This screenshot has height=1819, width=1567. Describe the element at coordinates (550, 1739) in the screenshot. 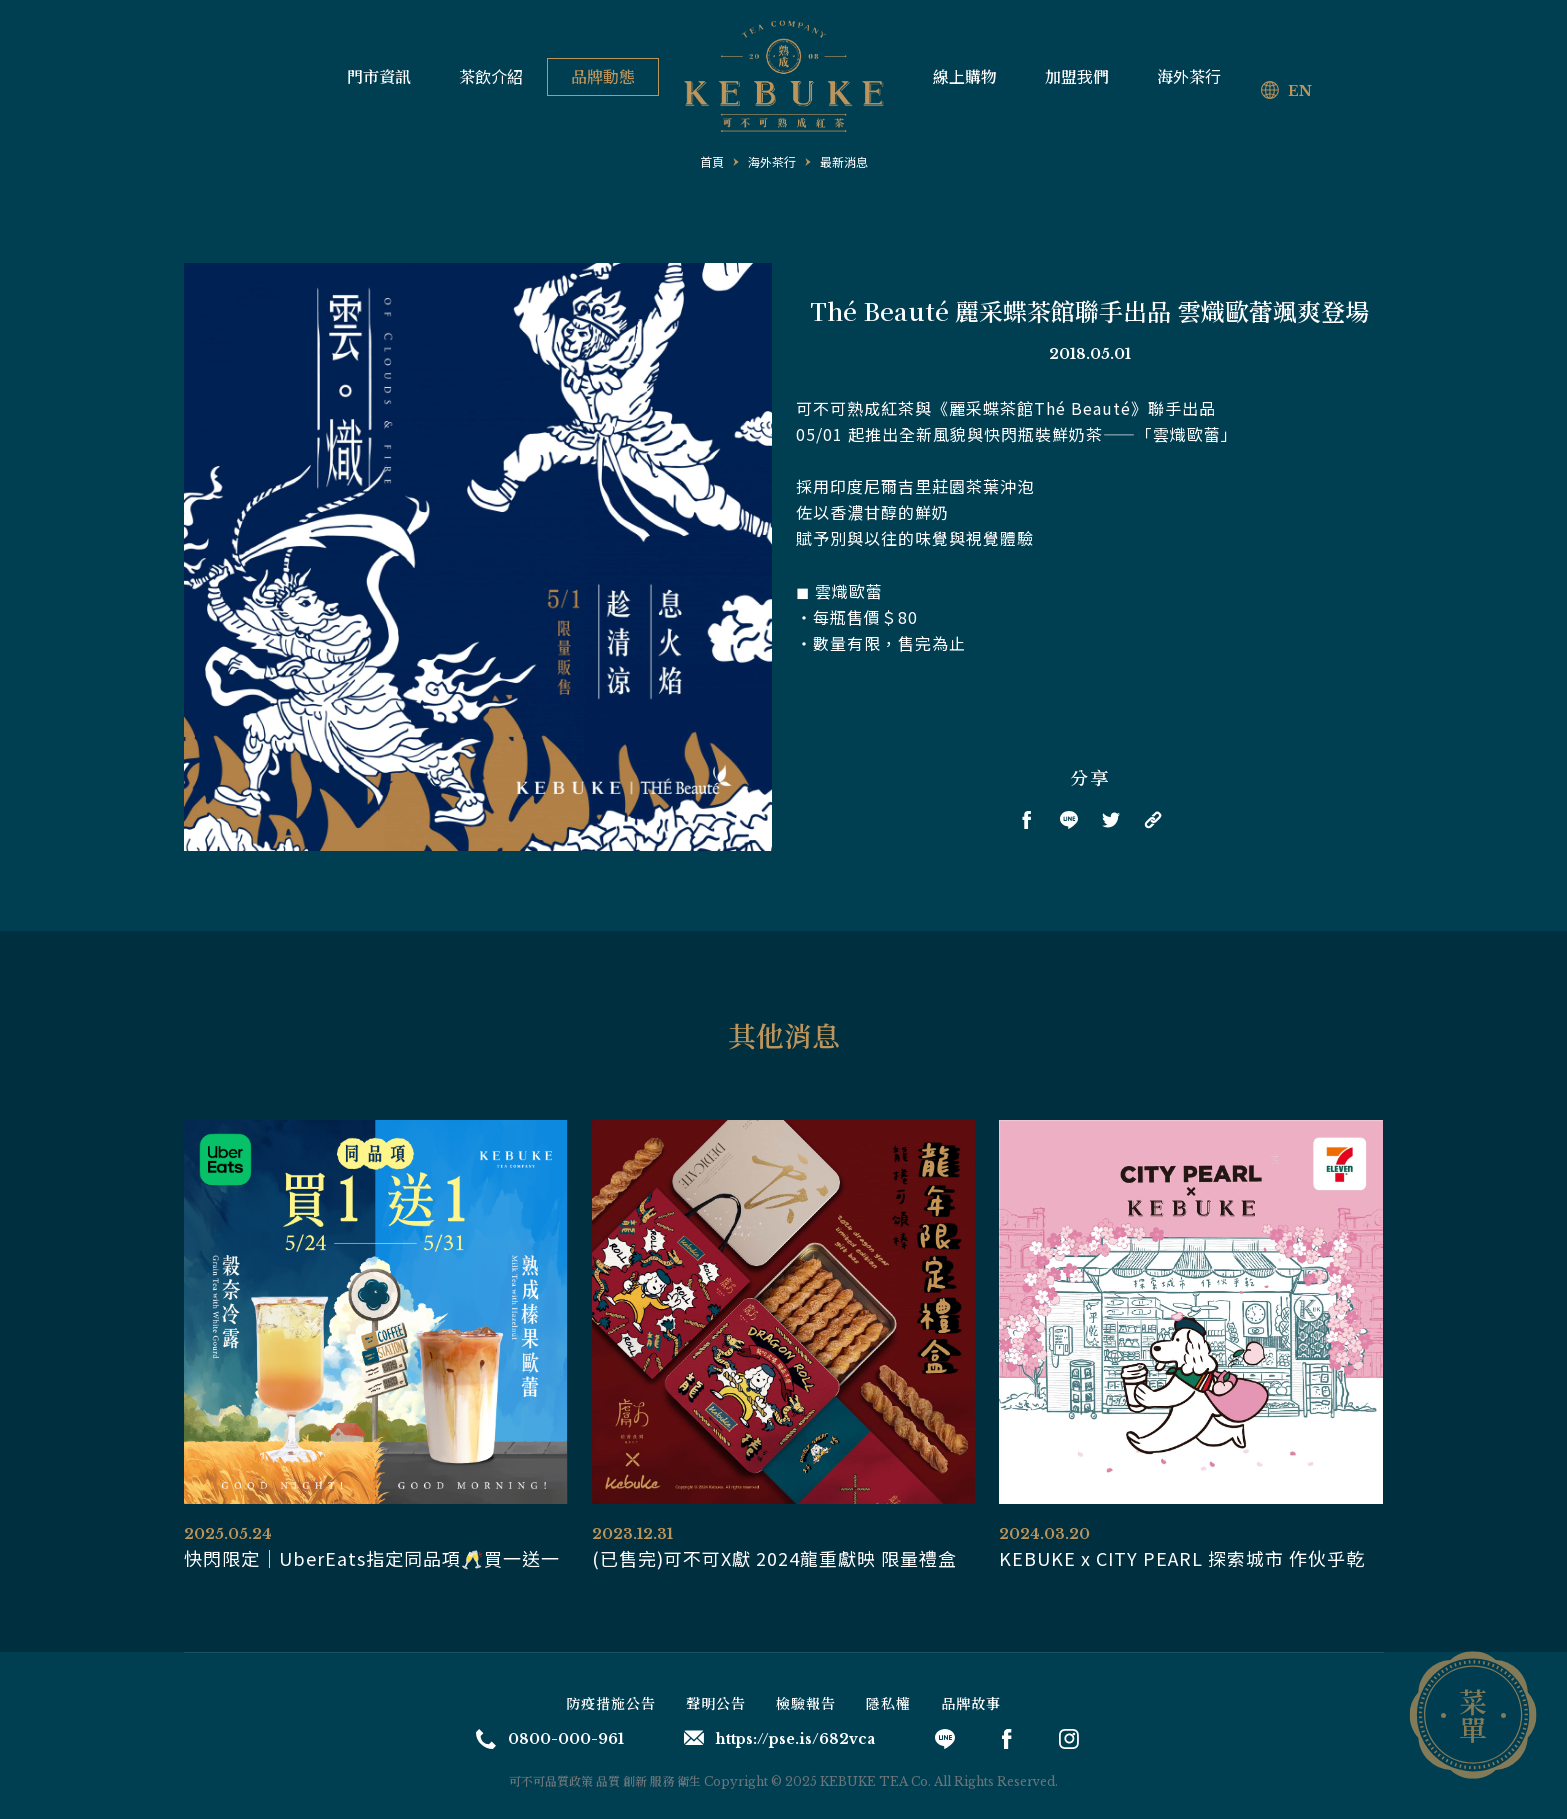

I see `0800-000-961` at that location.